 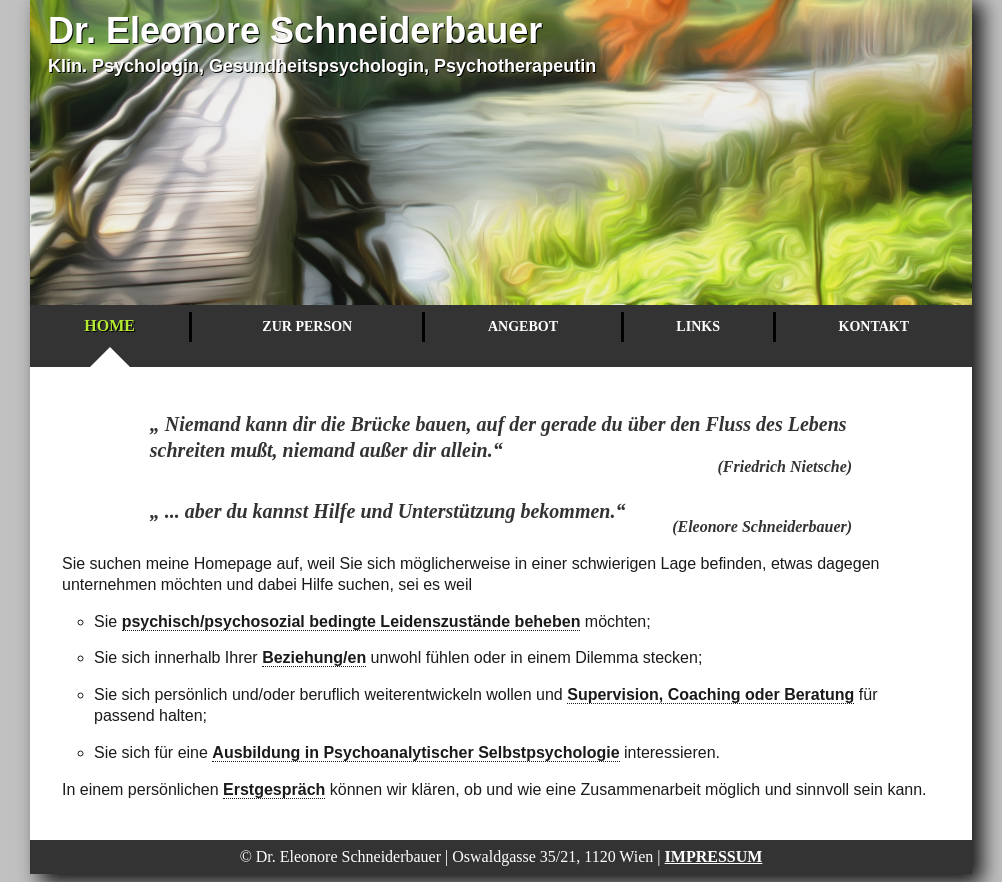 What do you see at coordinates (415, 752) in the screenshot?
I see `Ausbildung in Psychoanalytischer Selbstpsychologie` at bounding box center [415, 752].